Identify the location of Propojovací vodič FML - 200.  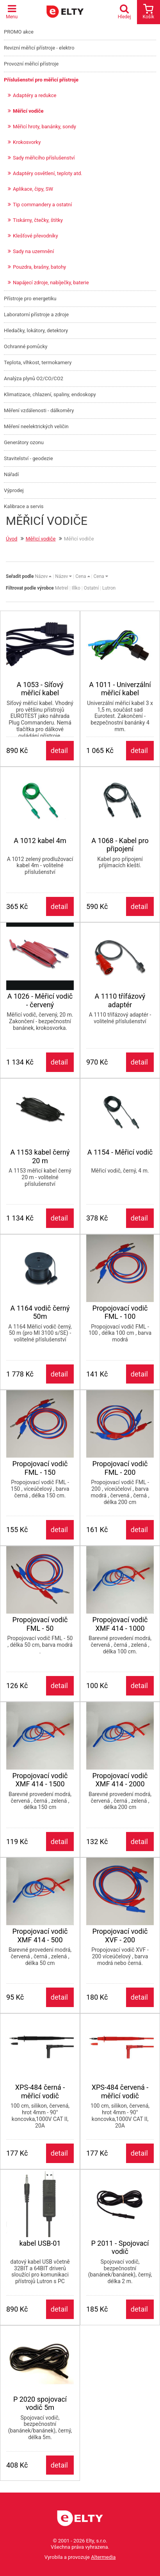
(120, 1468).